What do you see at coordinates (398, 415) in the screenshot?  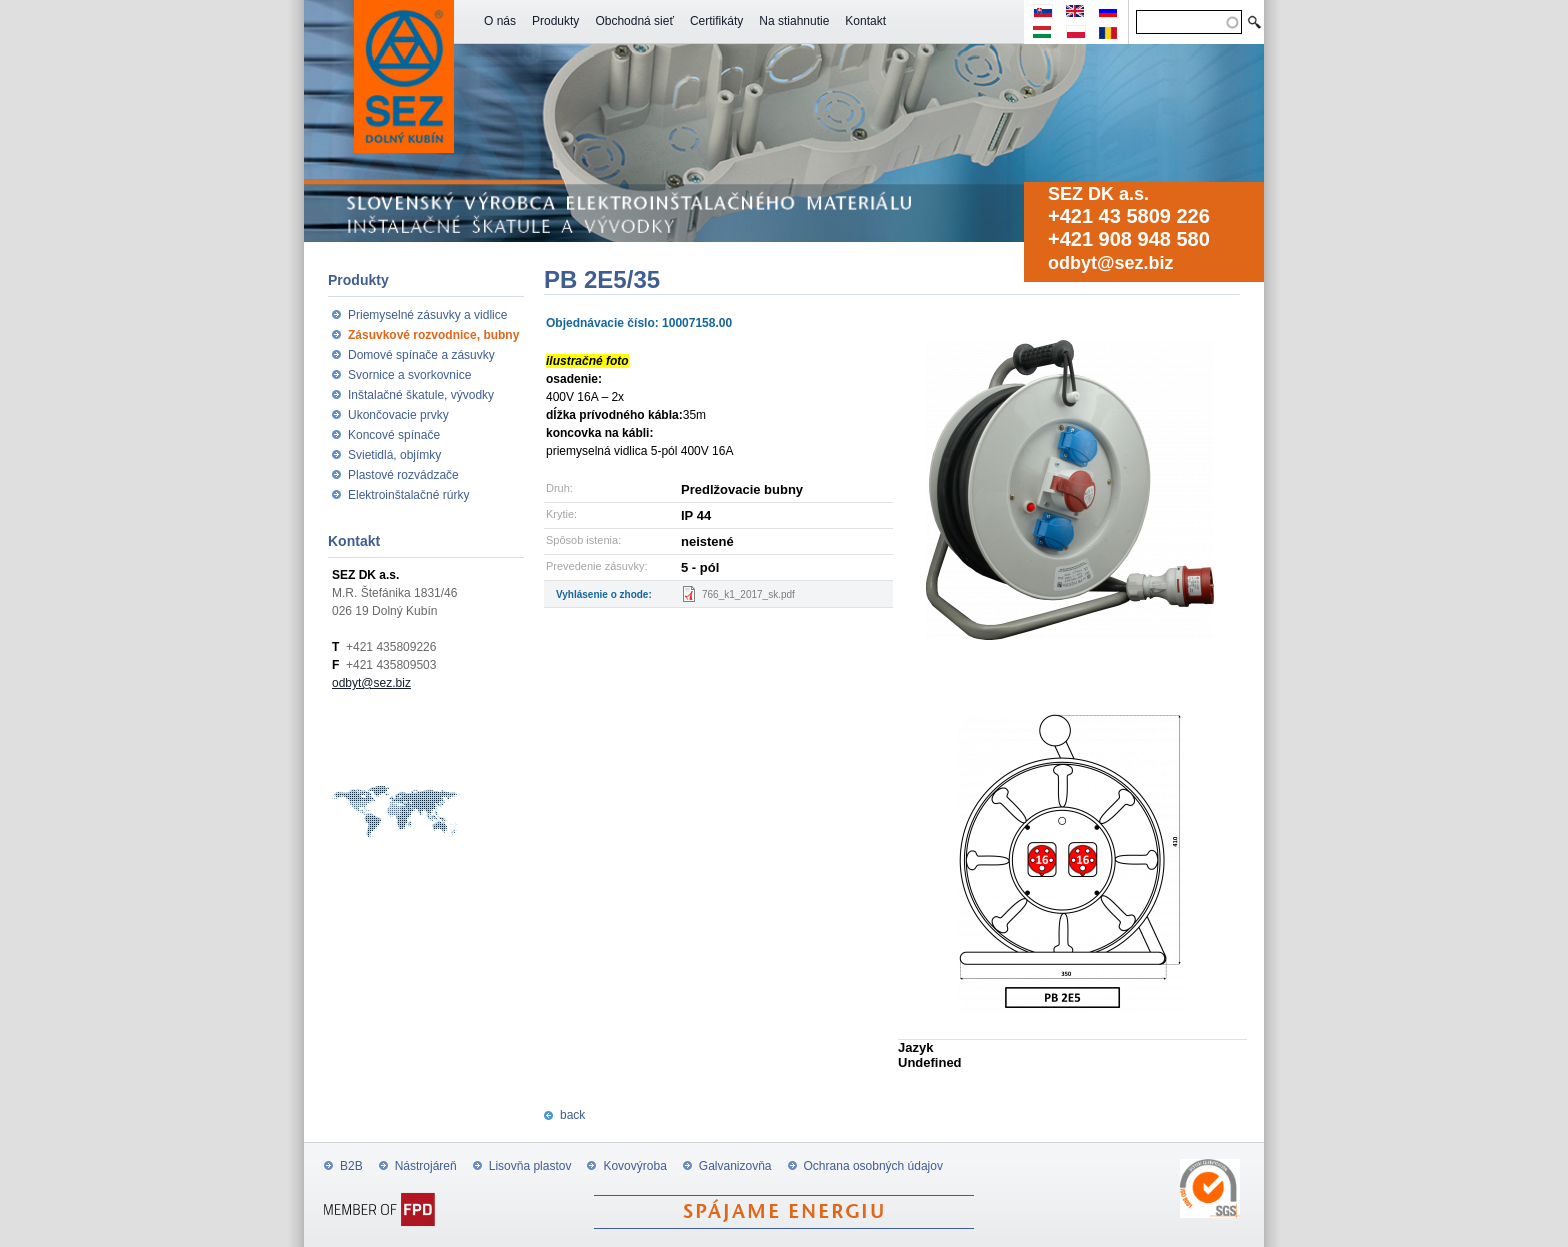 I see `Ukončovacie prvky` at bounding box center [398, 415].